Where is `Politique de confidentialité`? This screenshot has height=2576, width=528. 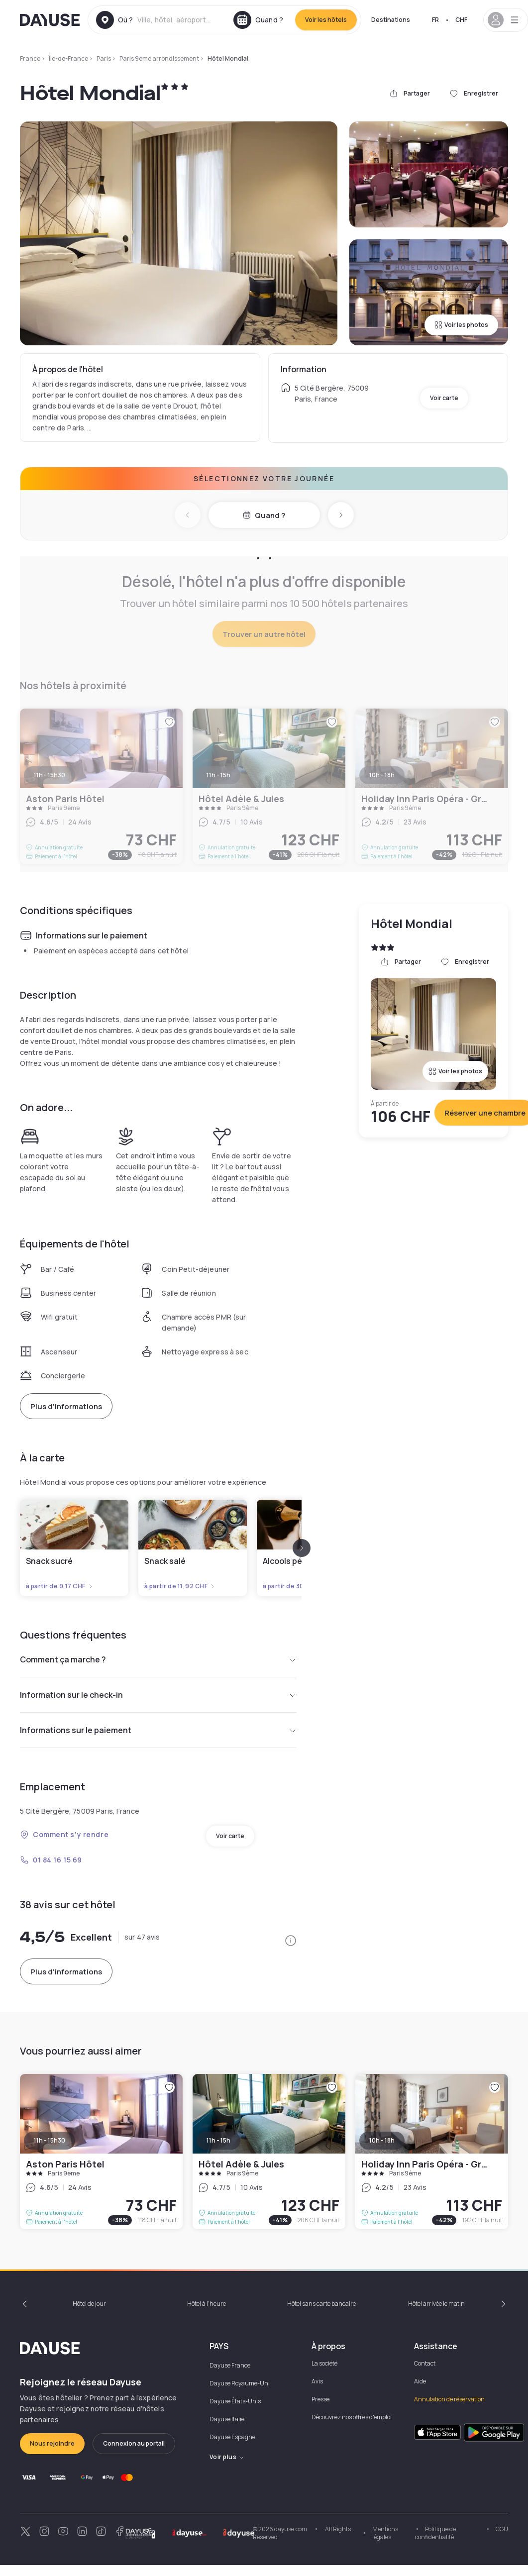 Politique de confidentialité is located at coordinates (435, 2533).